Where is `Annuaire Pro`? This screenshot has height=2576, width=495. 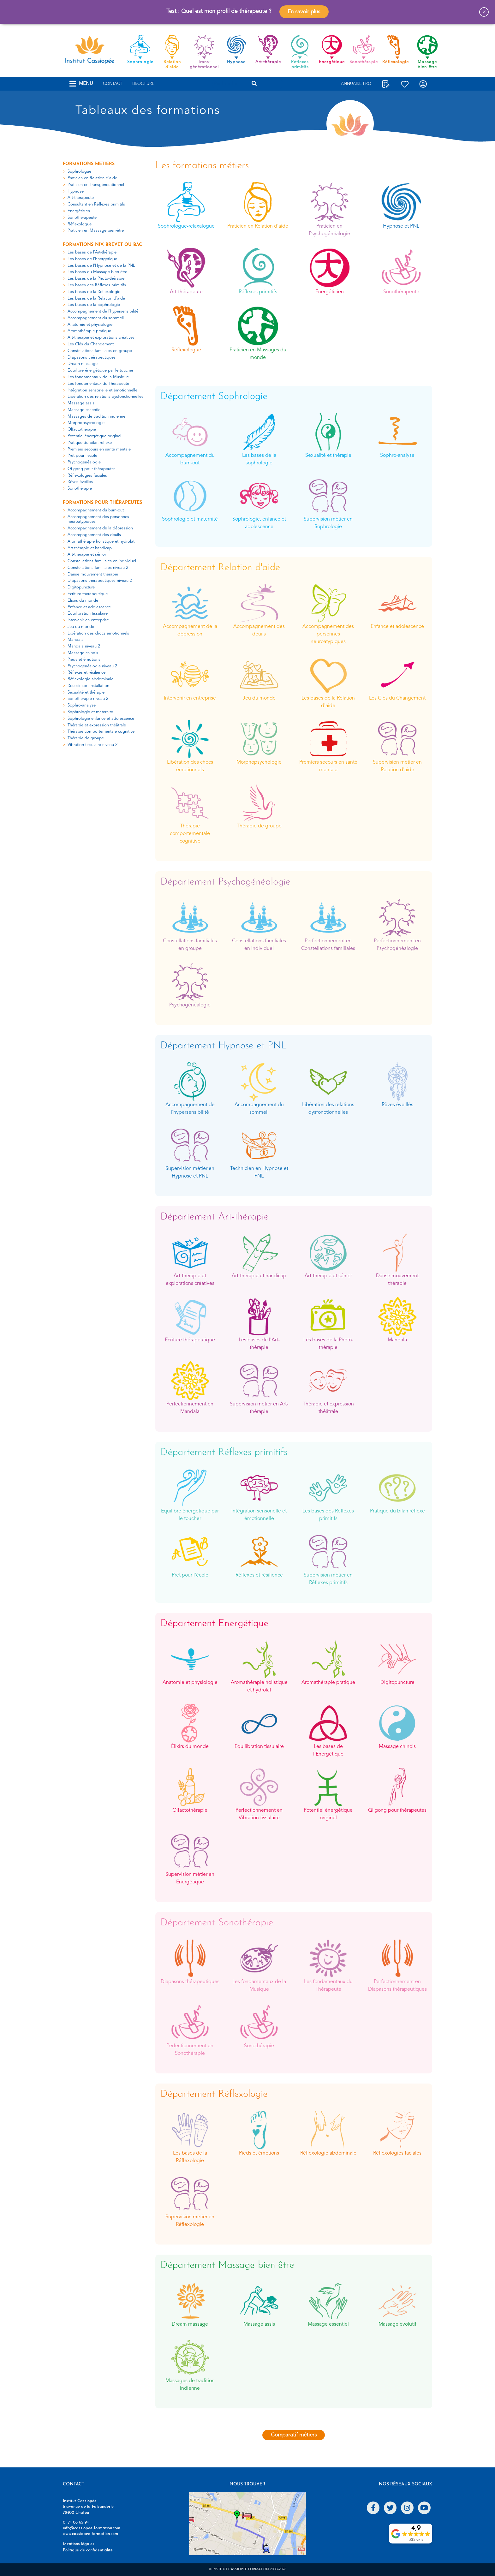 Annuaire Pro is located at coordinates (356, 84).